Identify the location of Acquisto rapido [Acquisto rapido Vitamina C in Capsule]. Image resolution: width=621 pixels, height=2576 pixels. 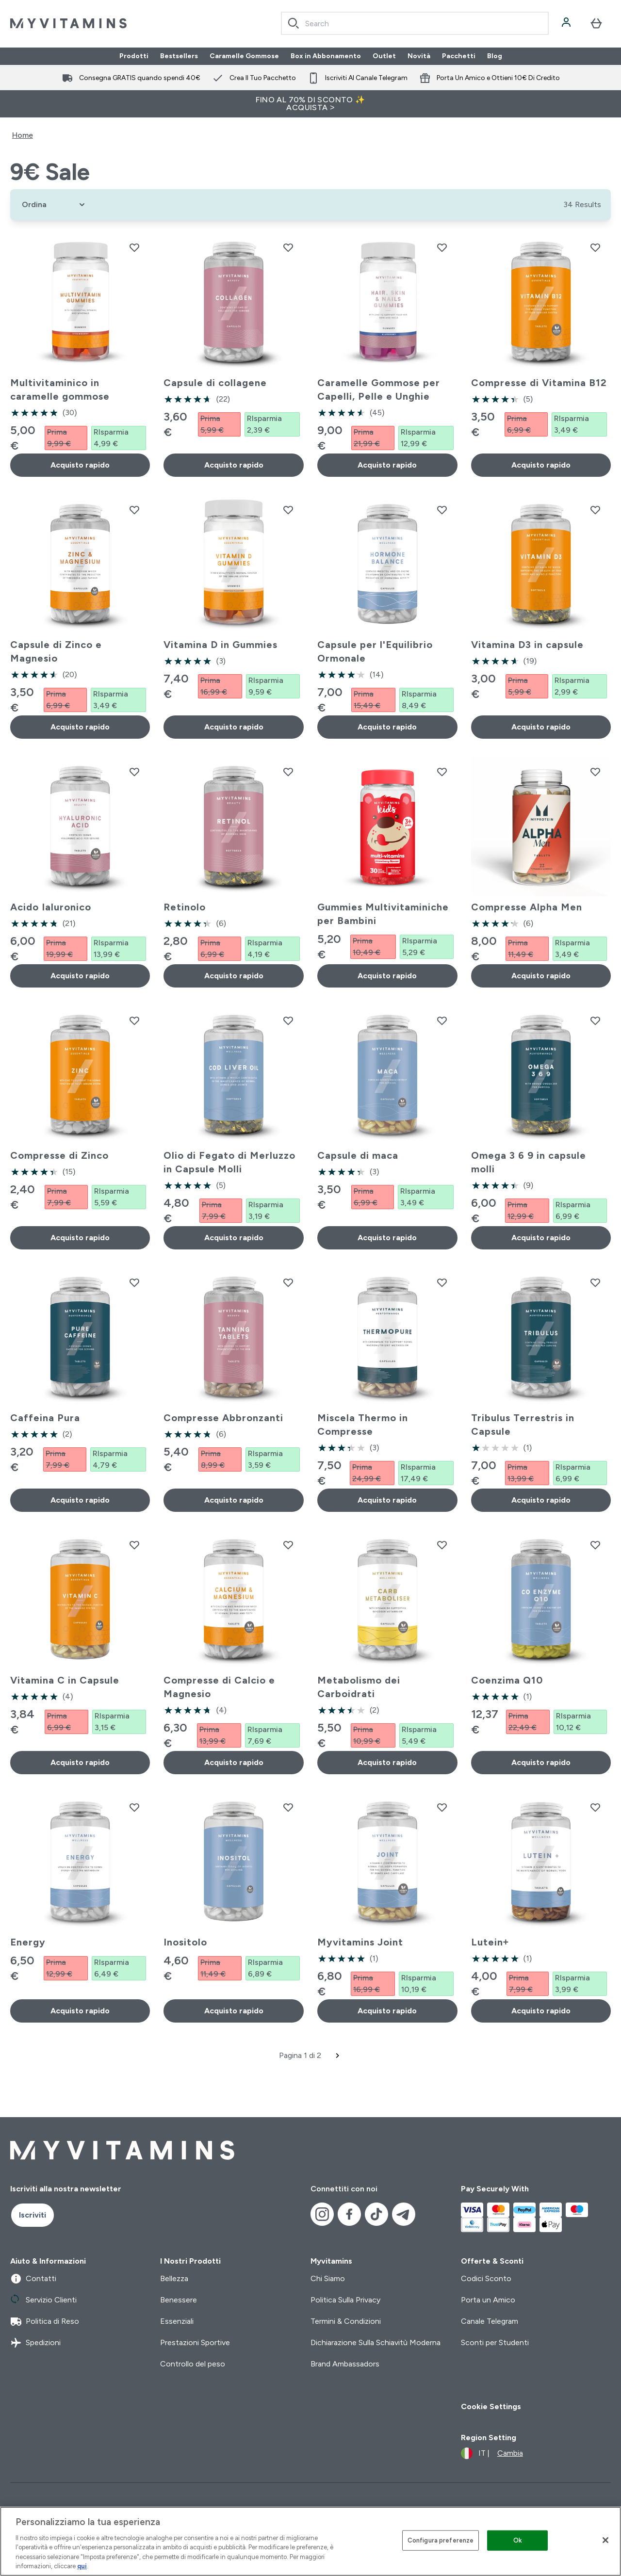
(80, 1762).